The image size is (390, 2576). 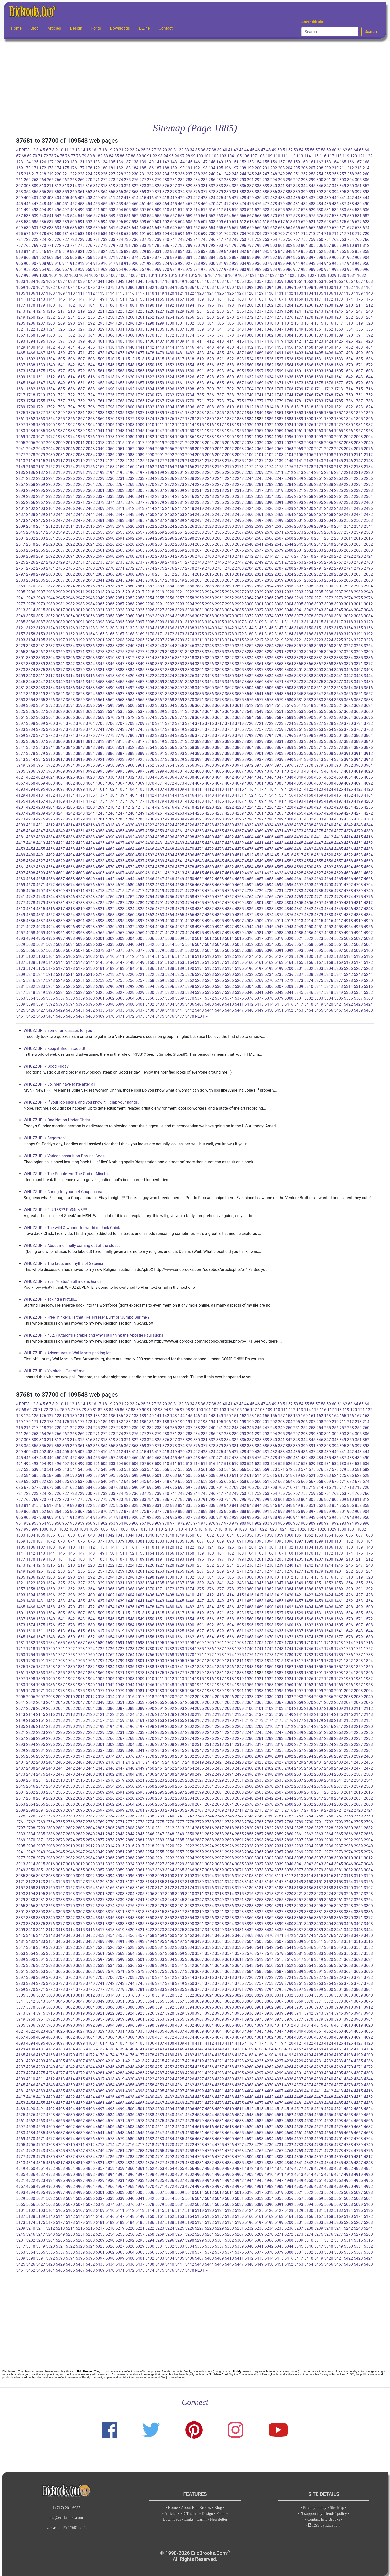 I want to click on 895, so click(x=296, y=257).